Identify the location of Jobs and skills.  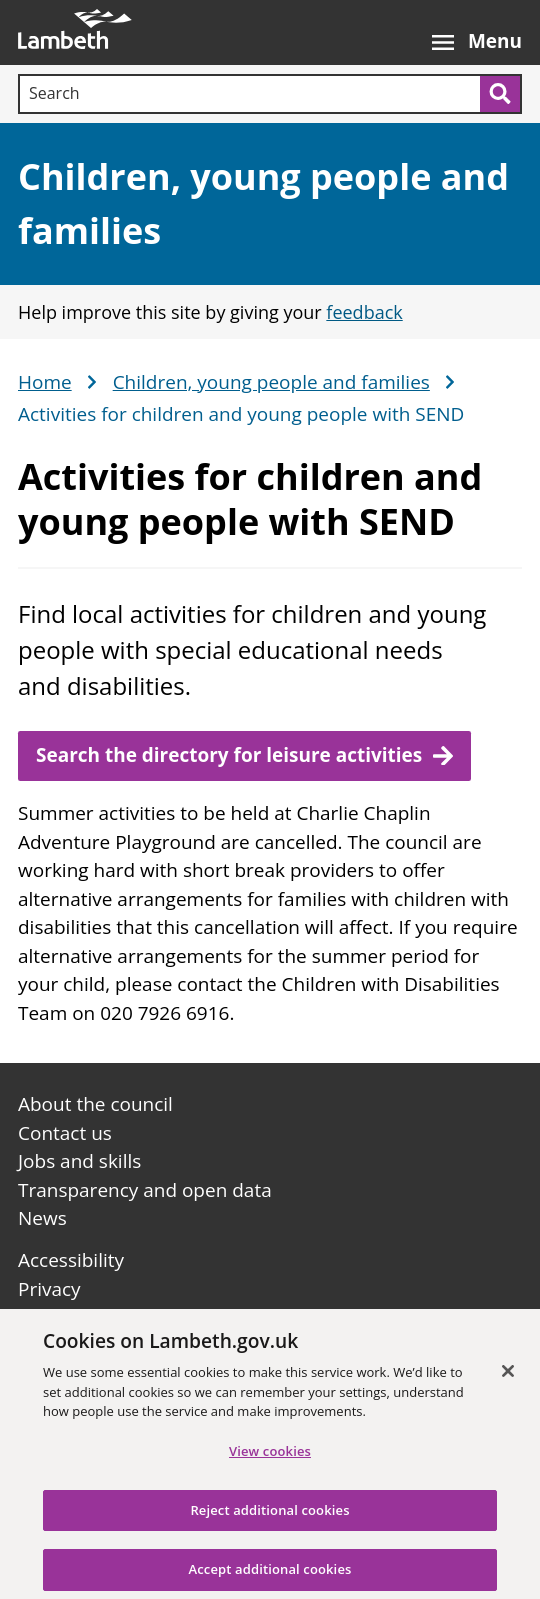
(79, 1161).